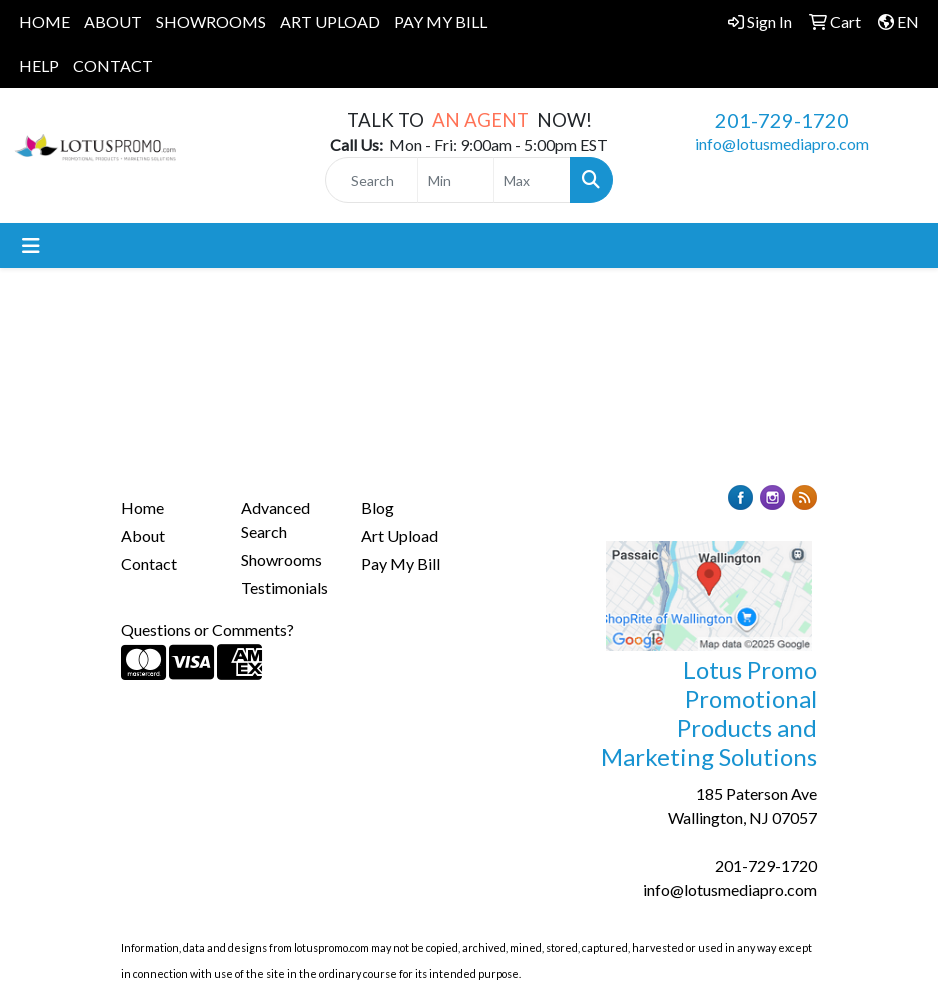 The height and width of the screenshot is (1002, 938). I want to click on PAY MY BILL, so click(440, 21).